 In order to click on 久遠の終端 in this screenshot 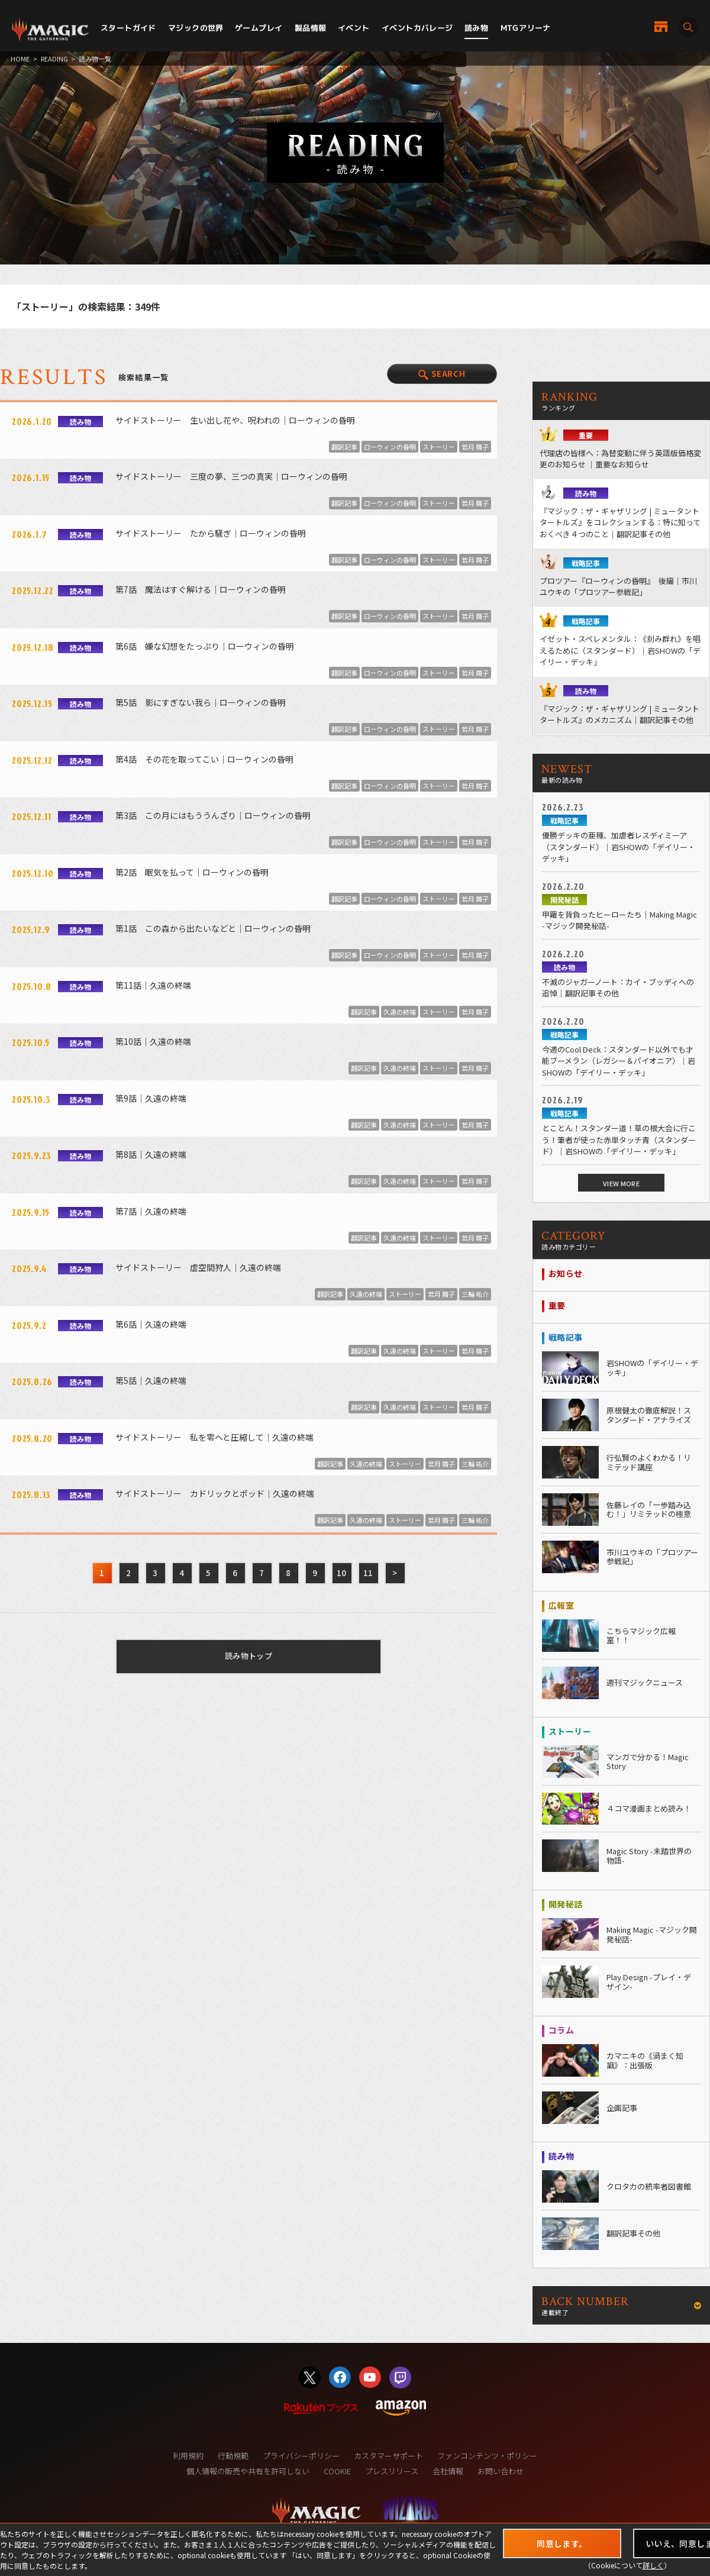, I will do `click(399, 1011)`.